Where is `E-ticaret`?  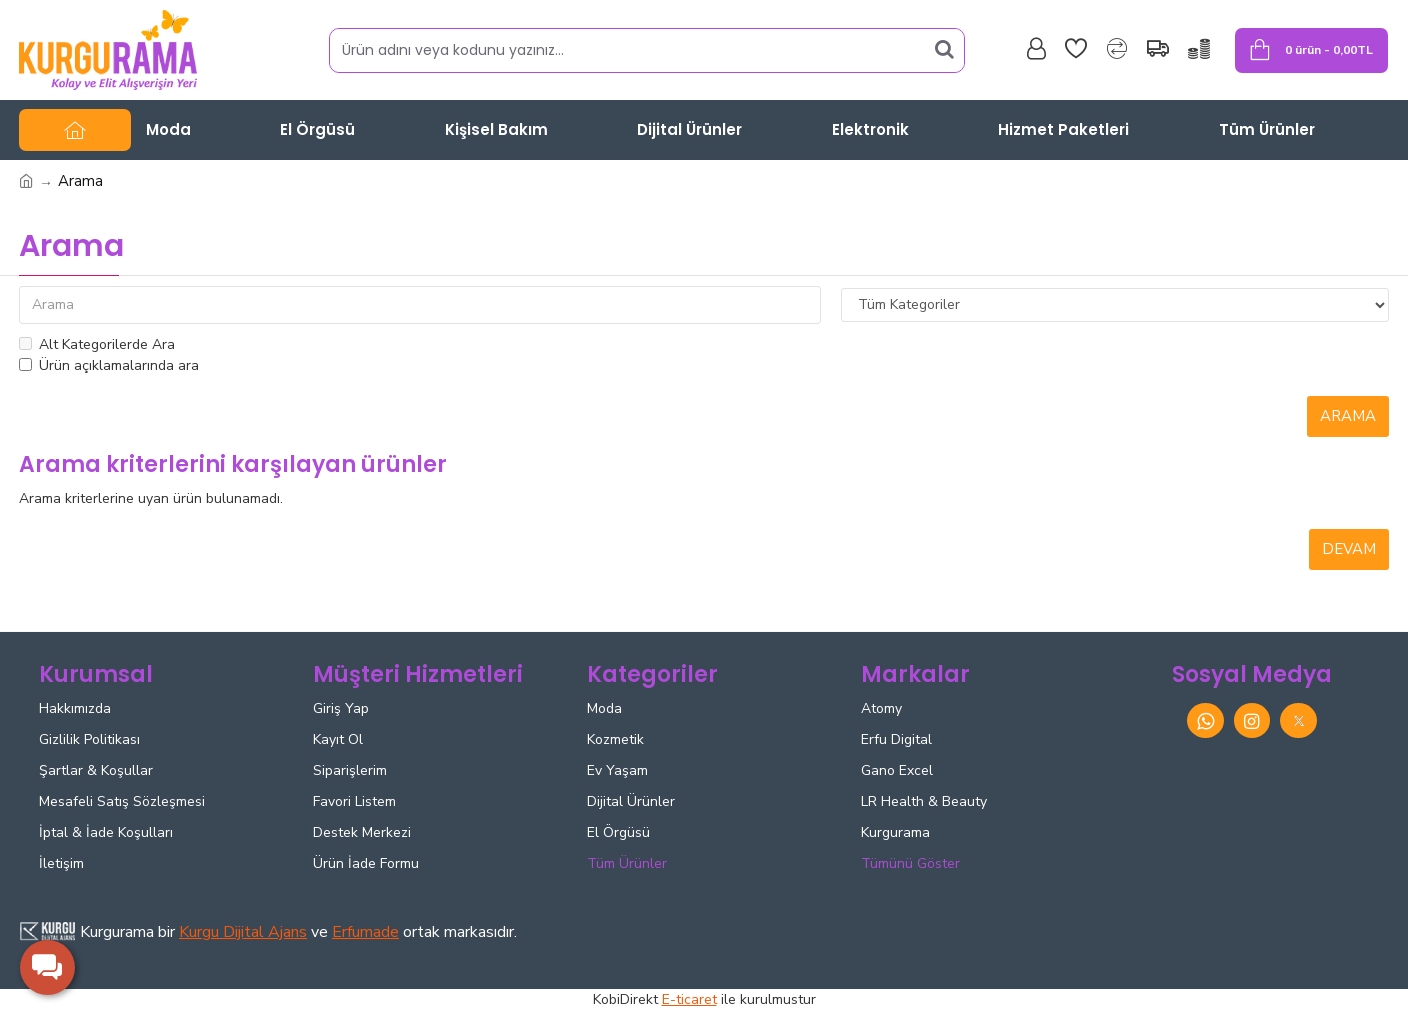
E-ticaret is located at coordinates (689, 999).